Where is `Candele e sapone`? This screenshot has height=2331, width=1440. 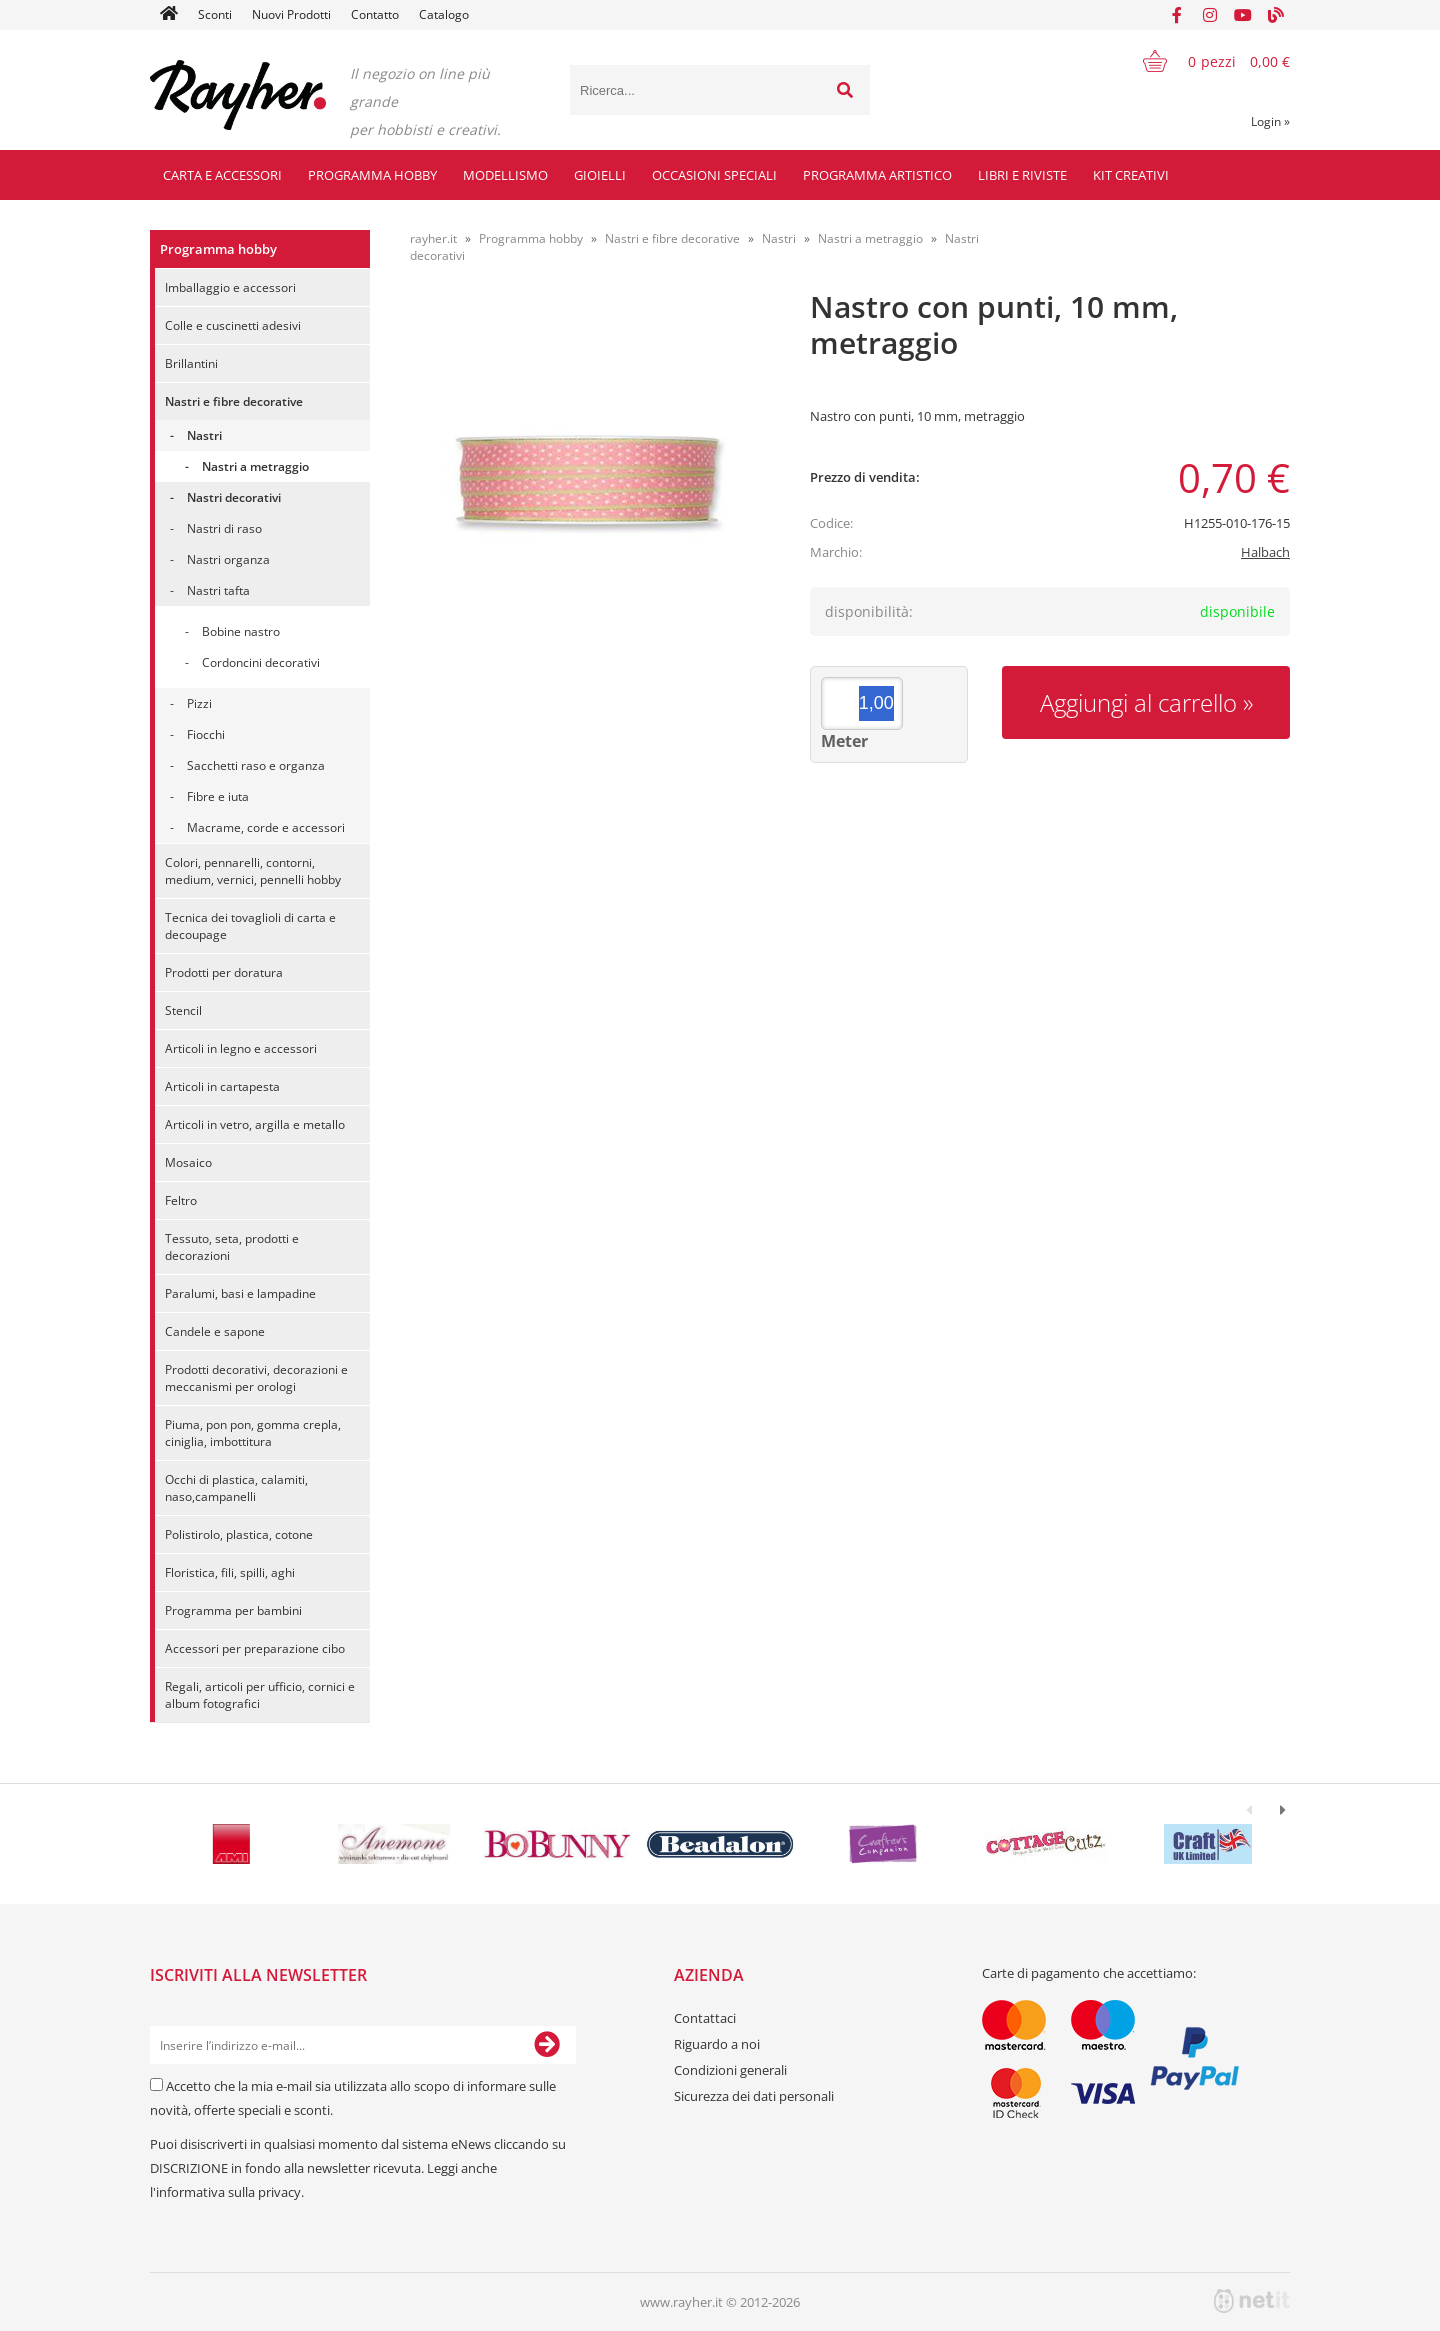 Candele e sapone is located at coordinates (215, 1331).